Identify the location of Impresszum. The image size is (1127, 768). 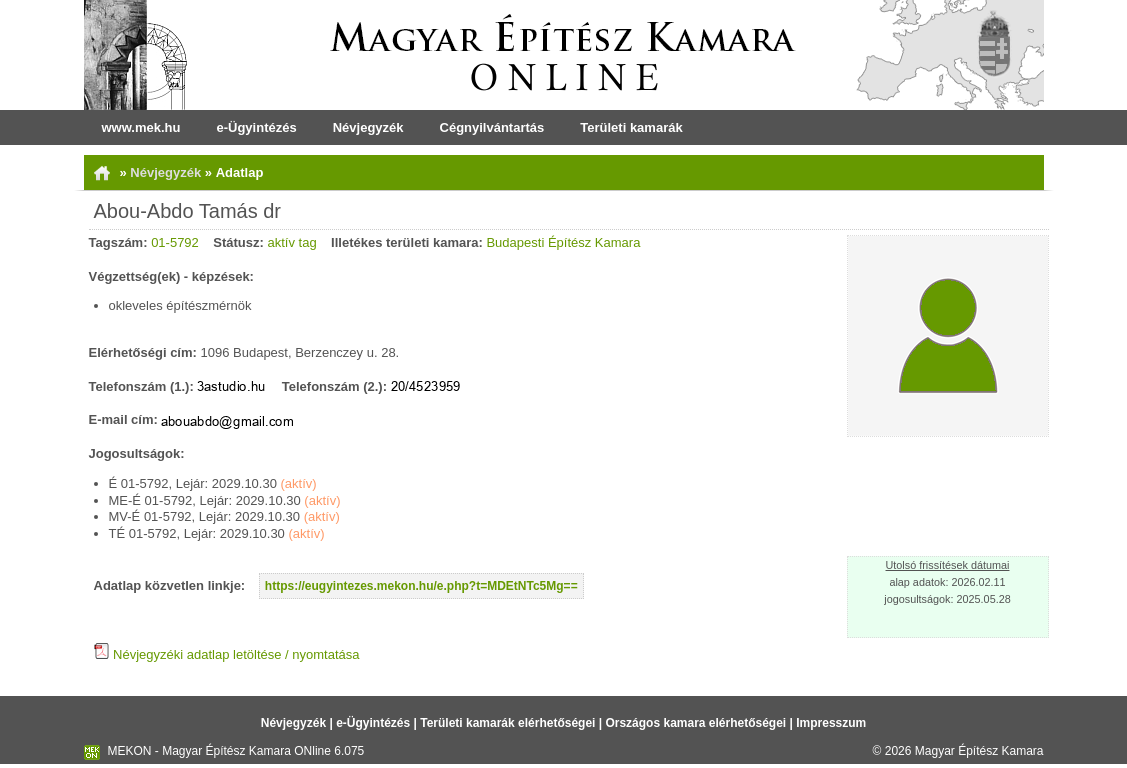
(831, 723).